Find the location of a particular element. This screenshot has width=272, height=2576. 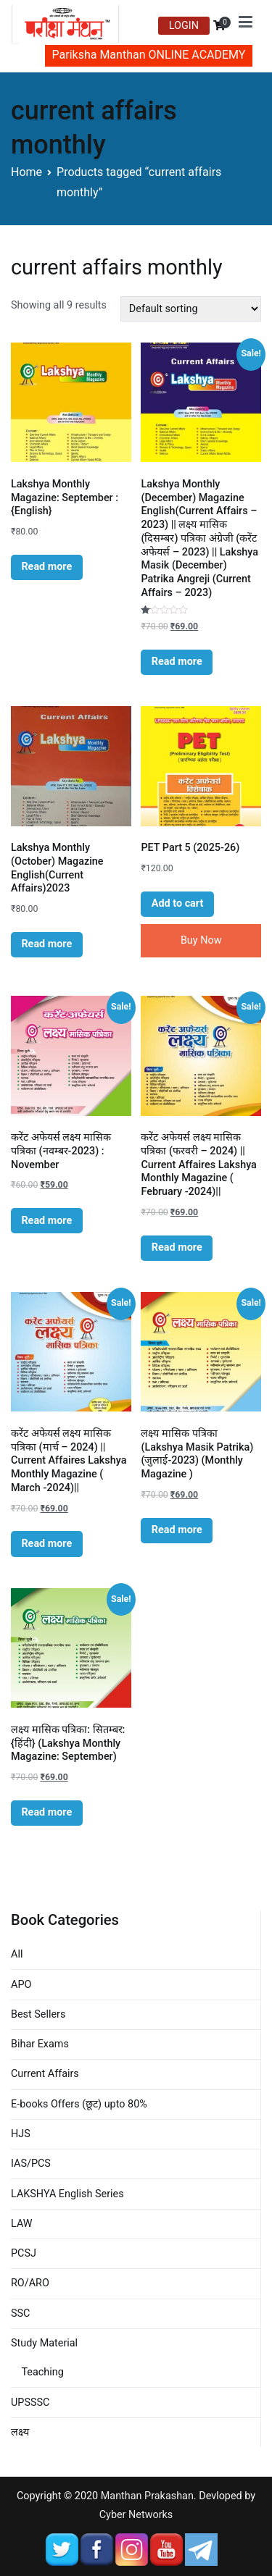

Buy Now is located at coordinates (201, 940).